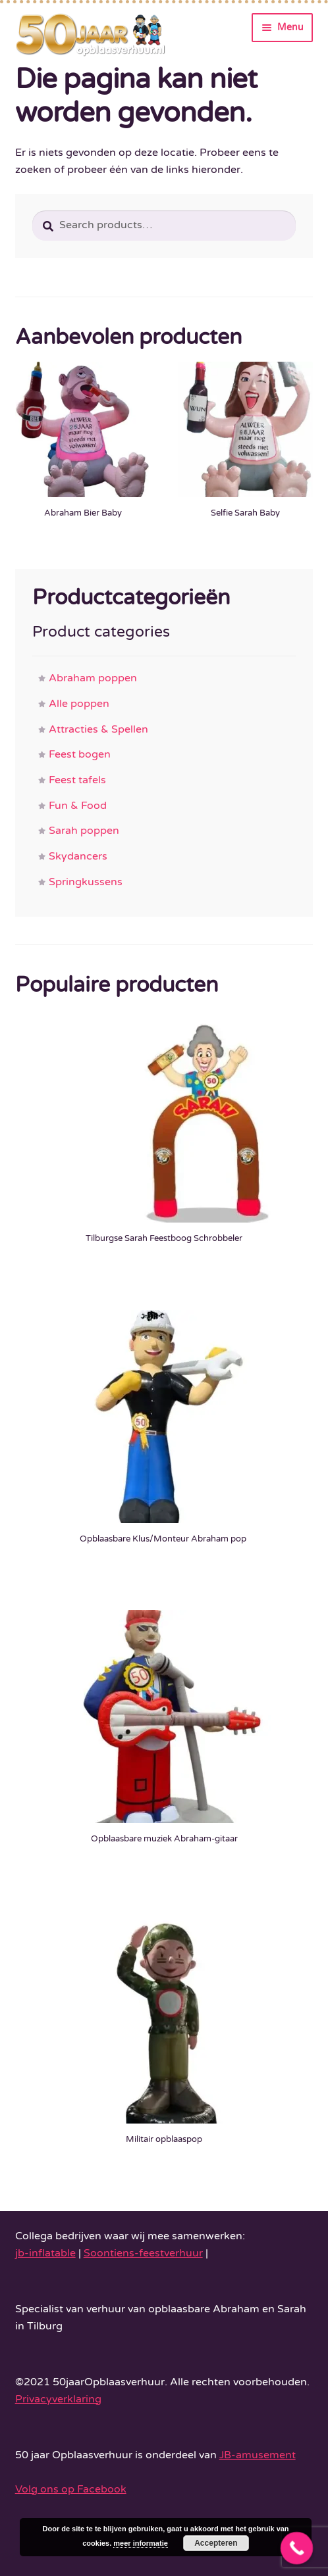 Image resolution: width=328 pixels, height=2576 pixels. What do you see at coordinates (79, 703) in the screenshot?
I see `Alle poppen` at bounding box center [79, 703].